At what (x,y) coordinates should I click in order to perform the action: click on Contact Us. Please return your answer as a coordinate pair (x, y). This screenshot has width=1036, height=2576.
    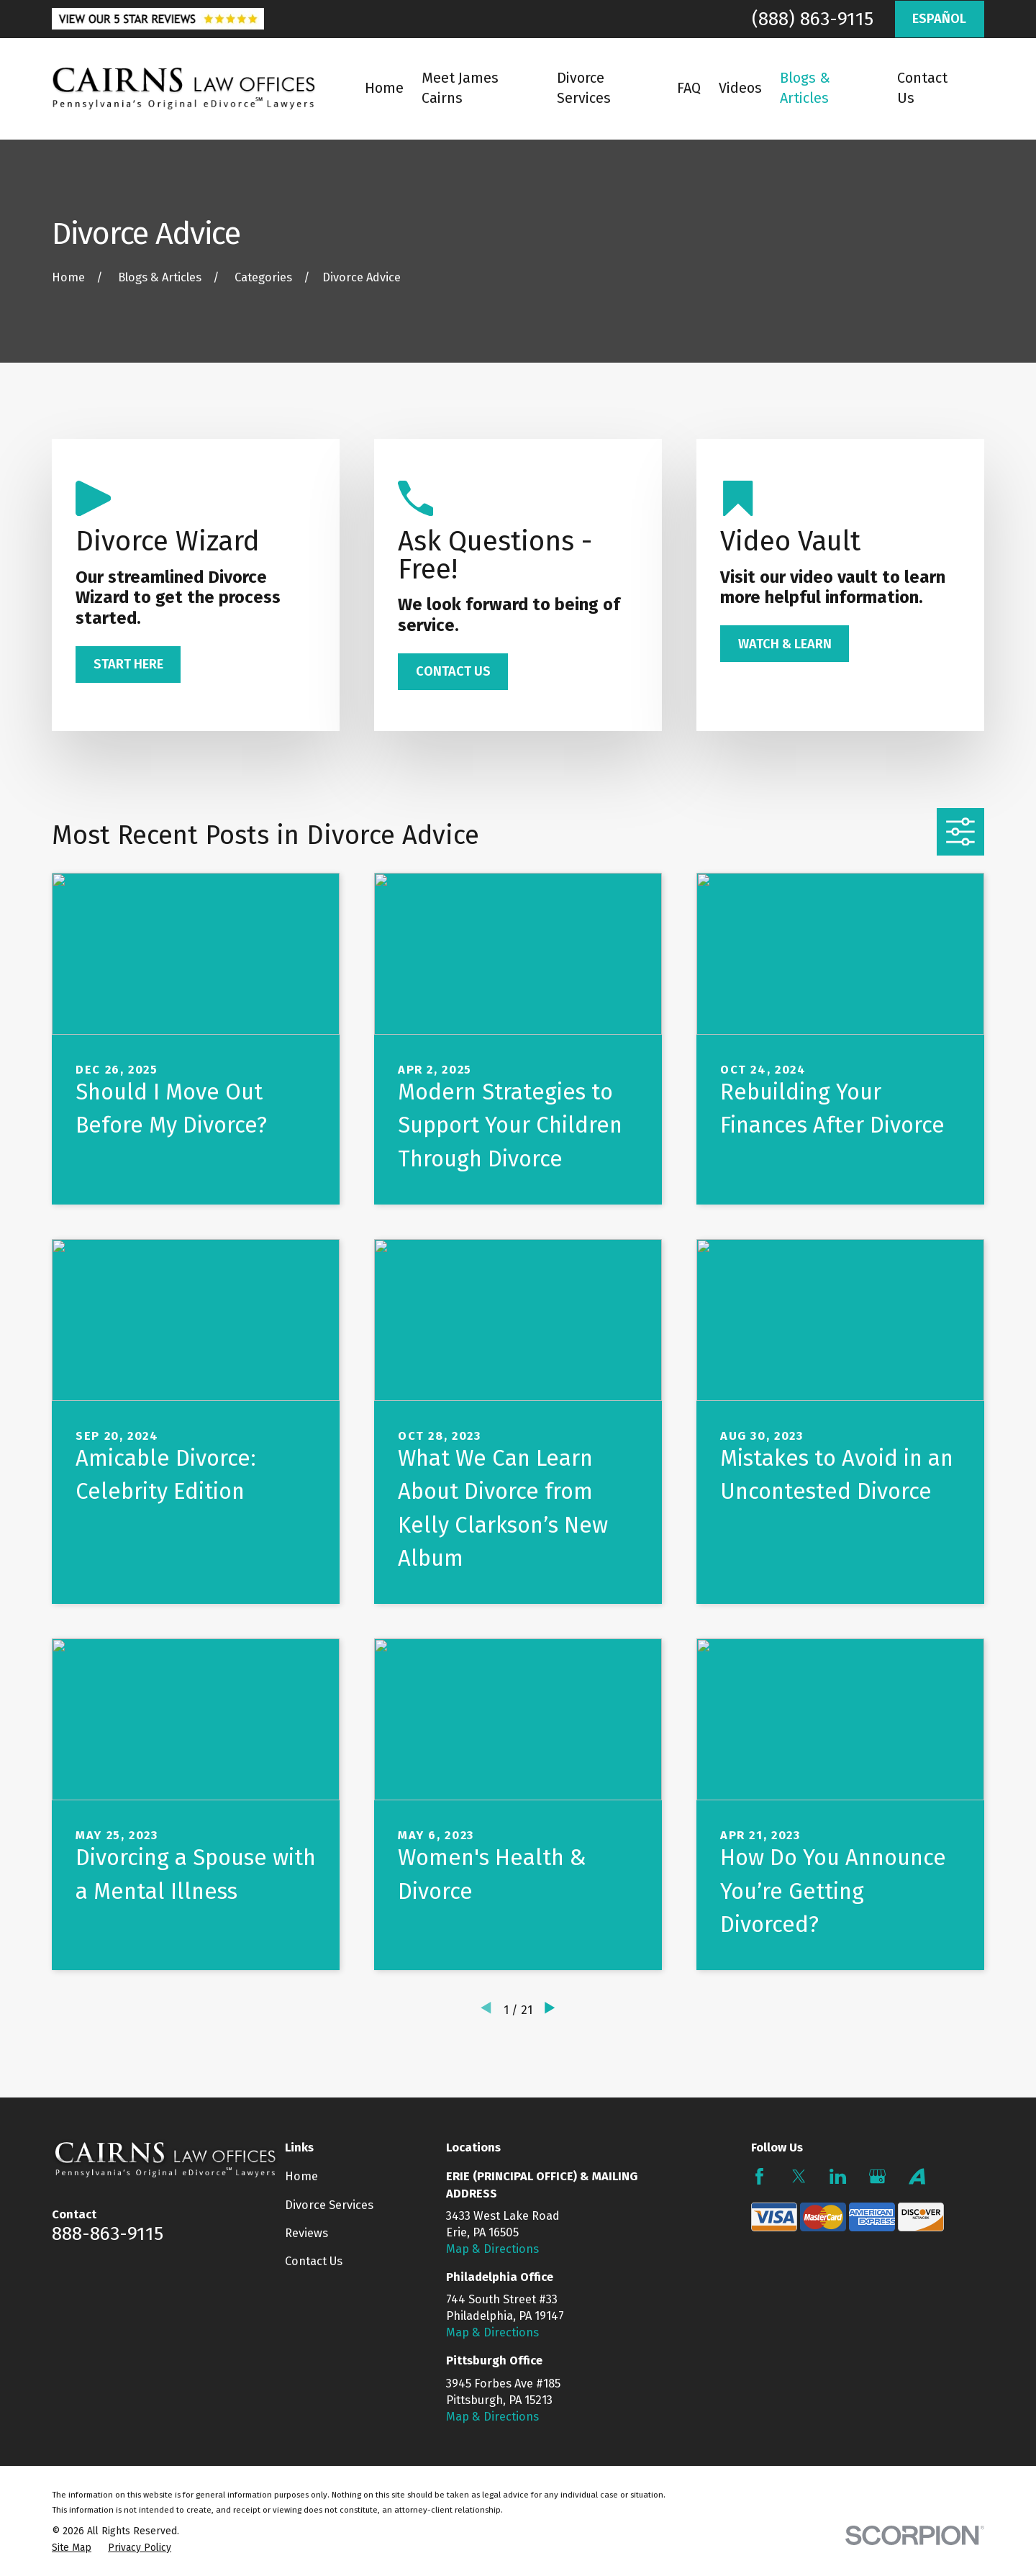
    Looking at the image, I should click on (313, 2261).